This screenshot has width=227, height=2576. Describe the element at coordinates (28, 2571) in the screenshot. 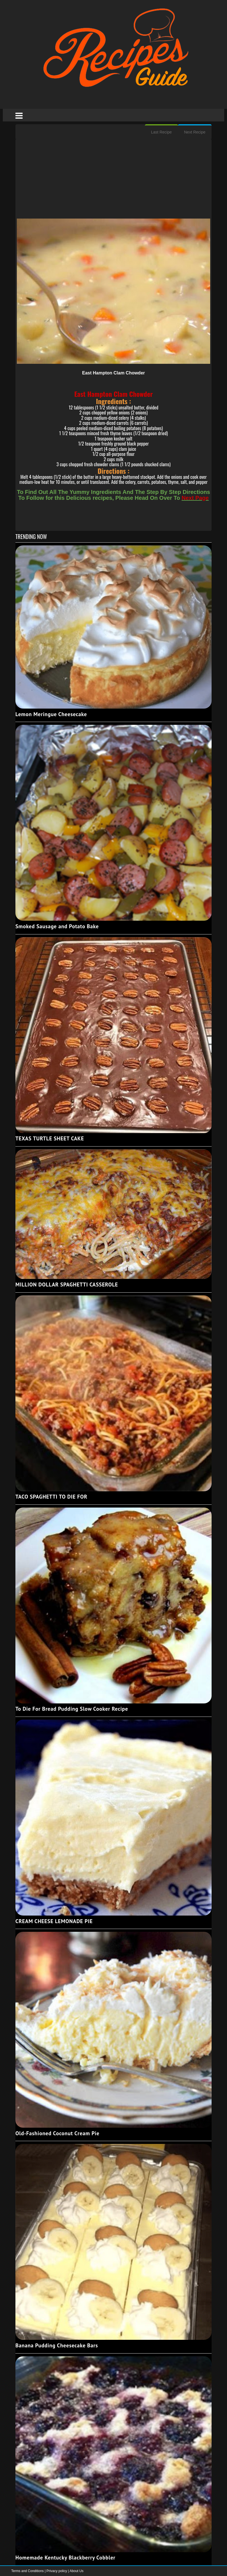

I see `Terms and Conditions` at that location.